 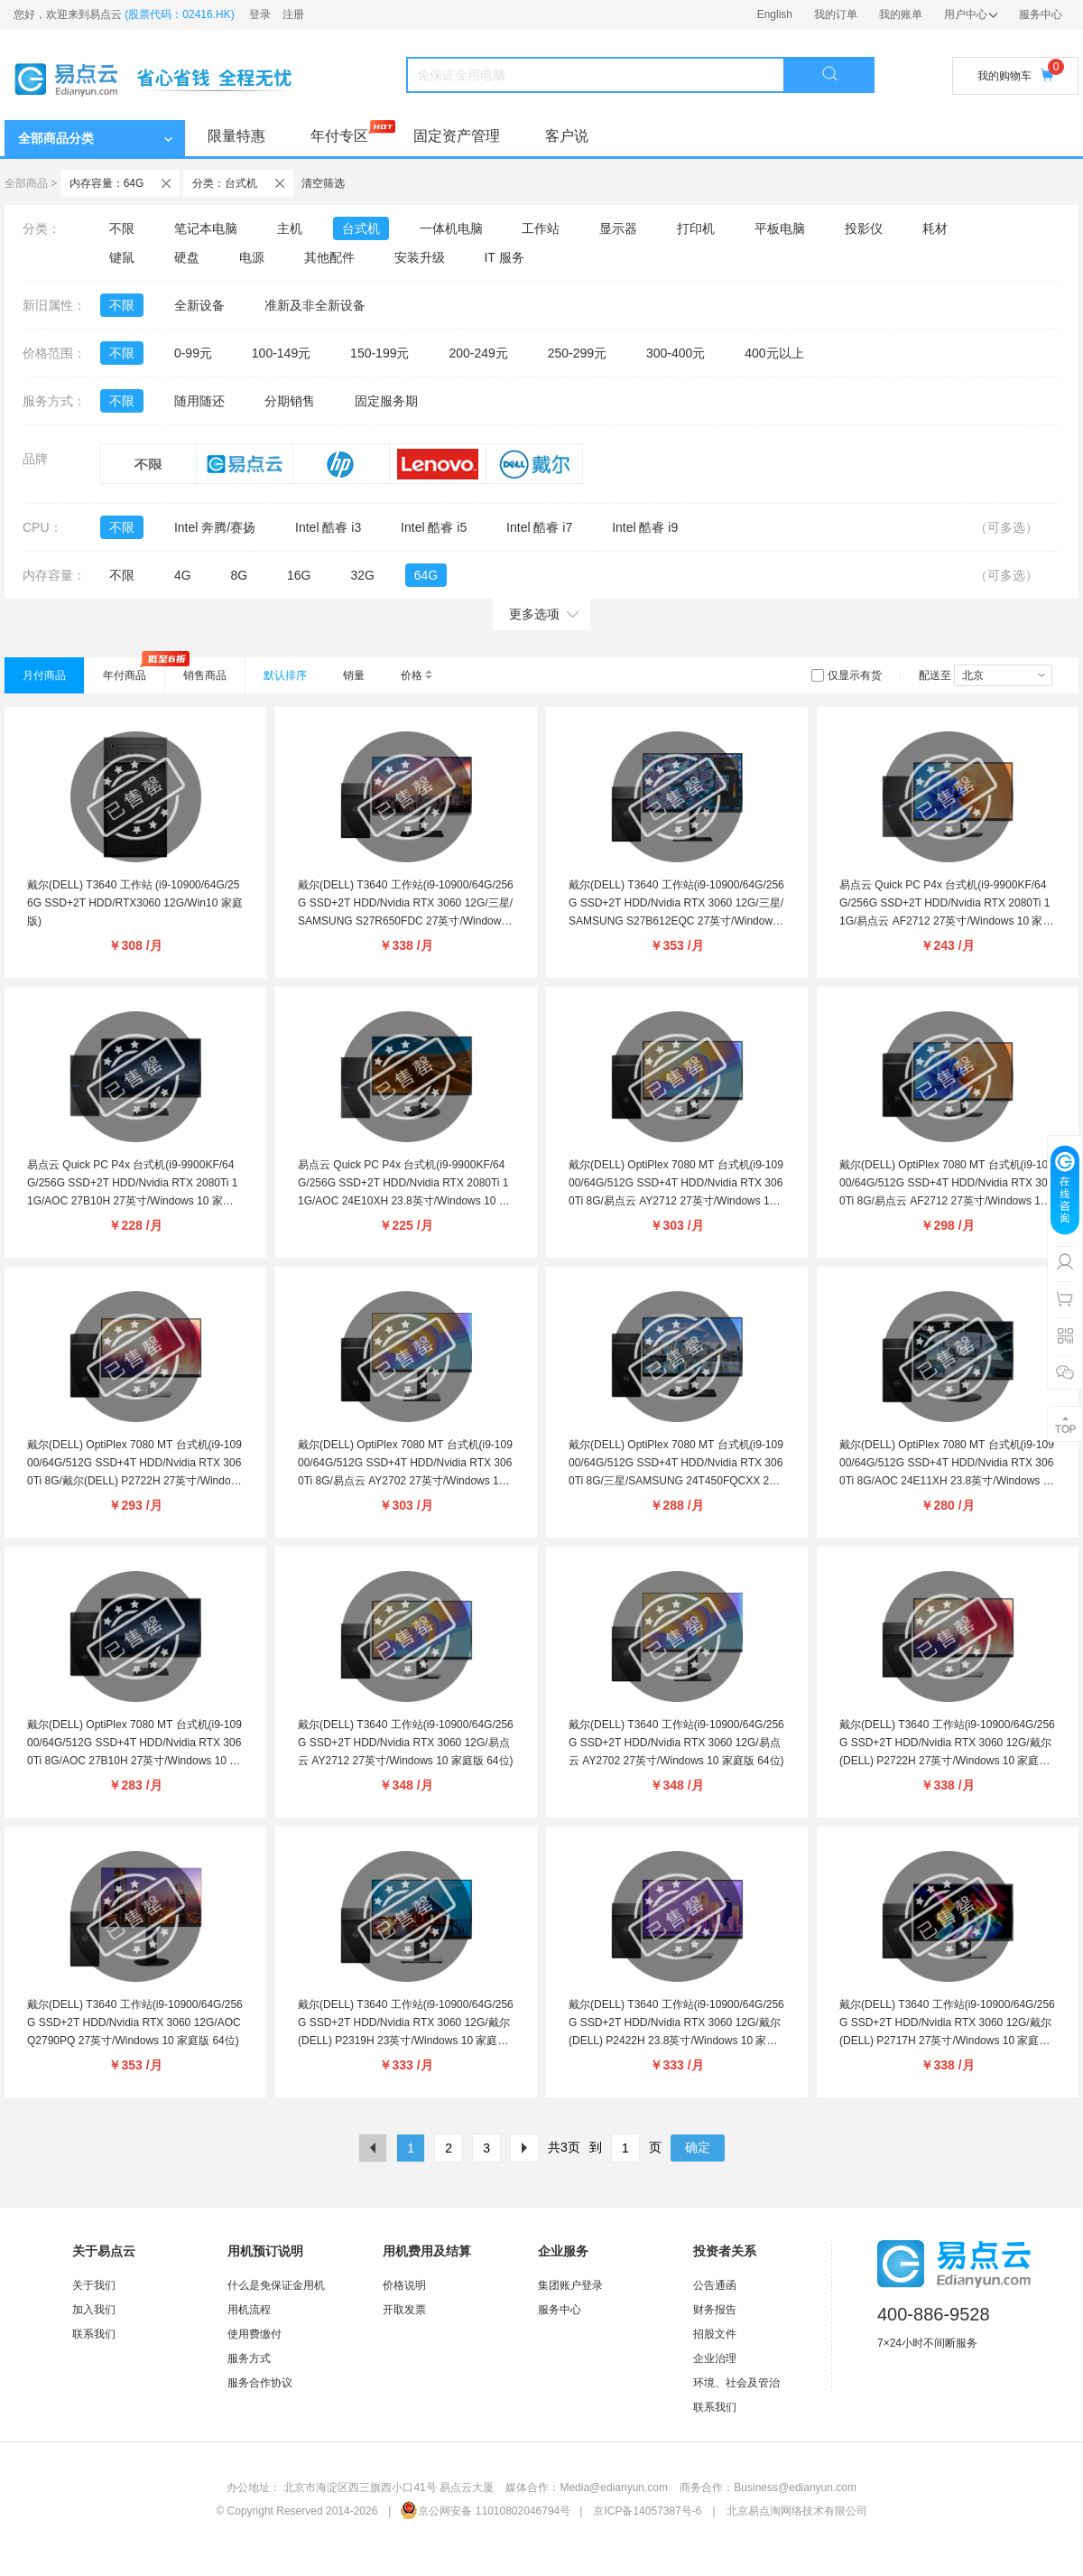 I want to click on 150-199元, so click(x=379, y=353).